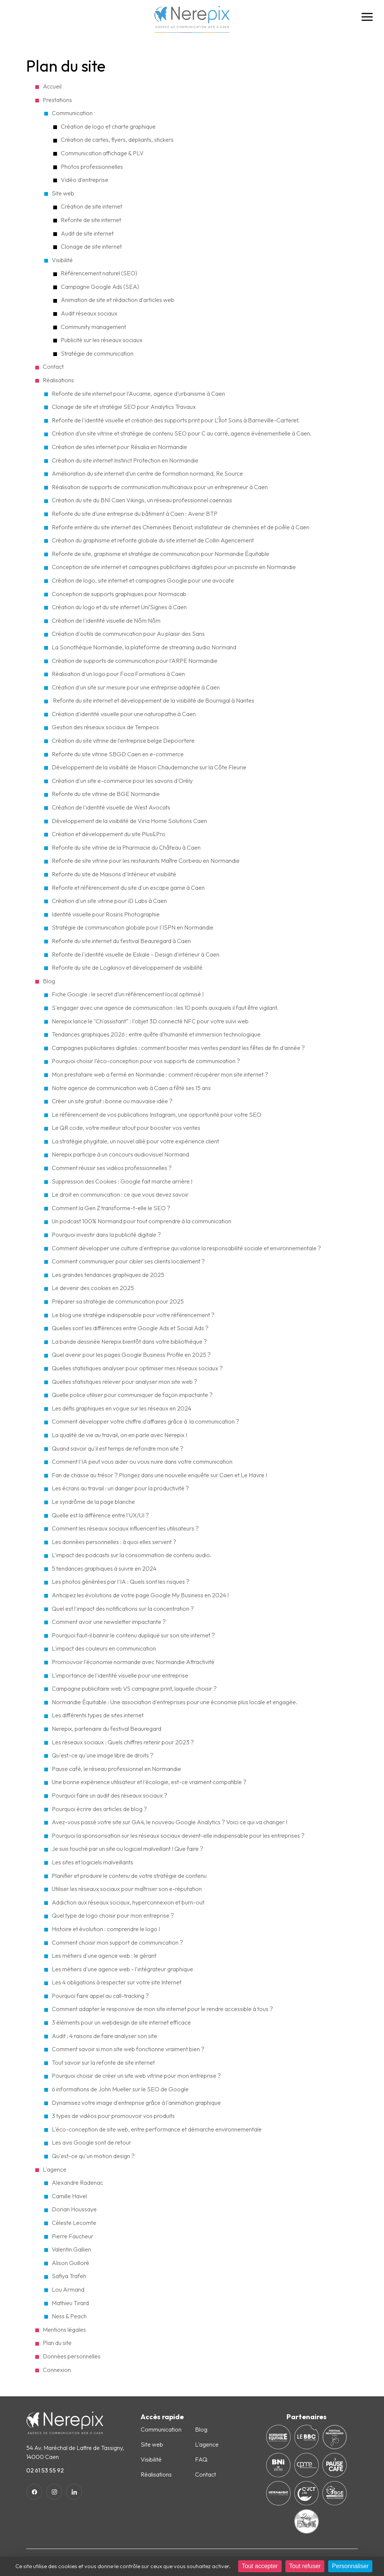 Image resolution: width=384 pixels, height=2576 pixels. Describe the element at coordinates (146, 1061) in the screenshot. I see `Pourquoi choisir l’éco-conception pour vos supports de communication ?` at that location.